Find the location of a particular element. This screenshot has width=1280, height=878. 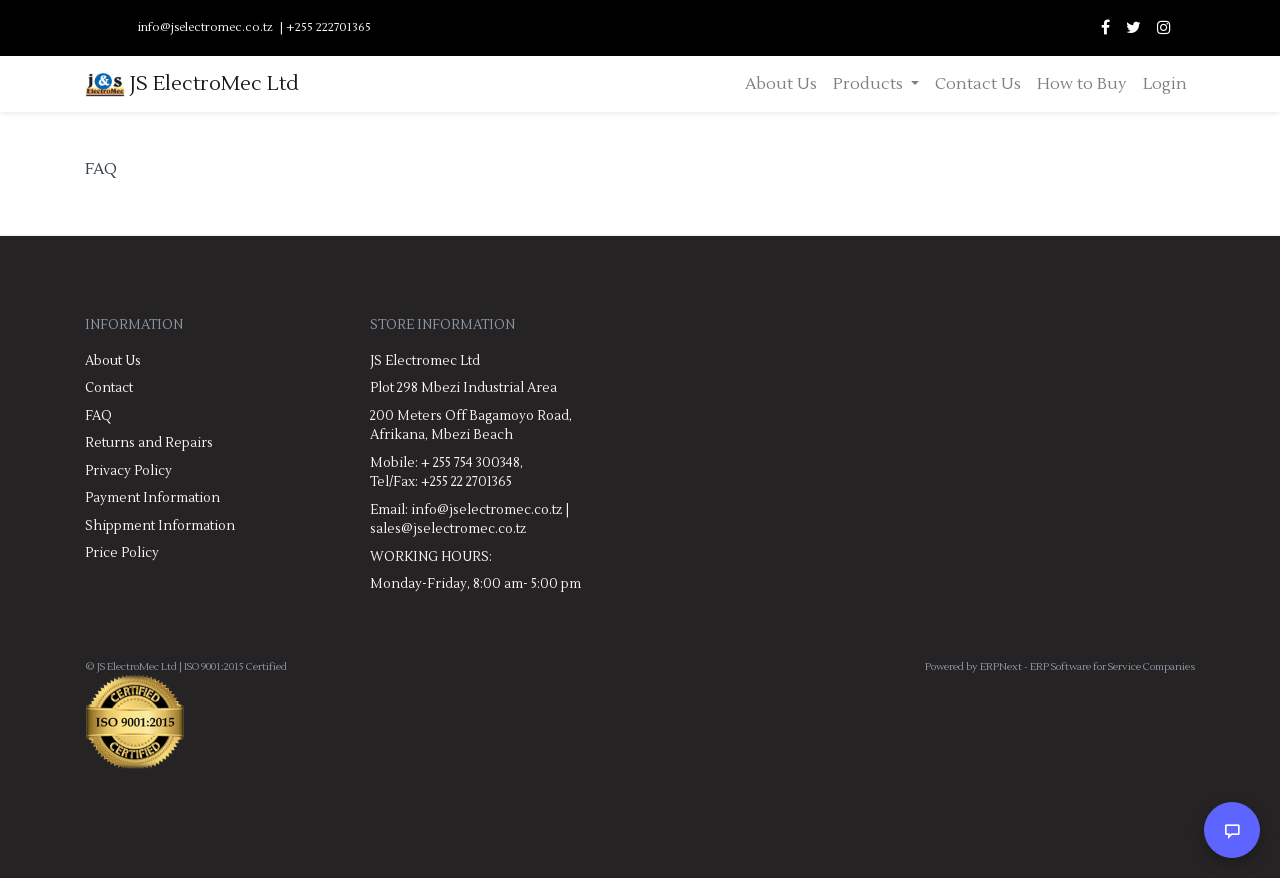

Privacy Policy is located at coordinates (128, 471).